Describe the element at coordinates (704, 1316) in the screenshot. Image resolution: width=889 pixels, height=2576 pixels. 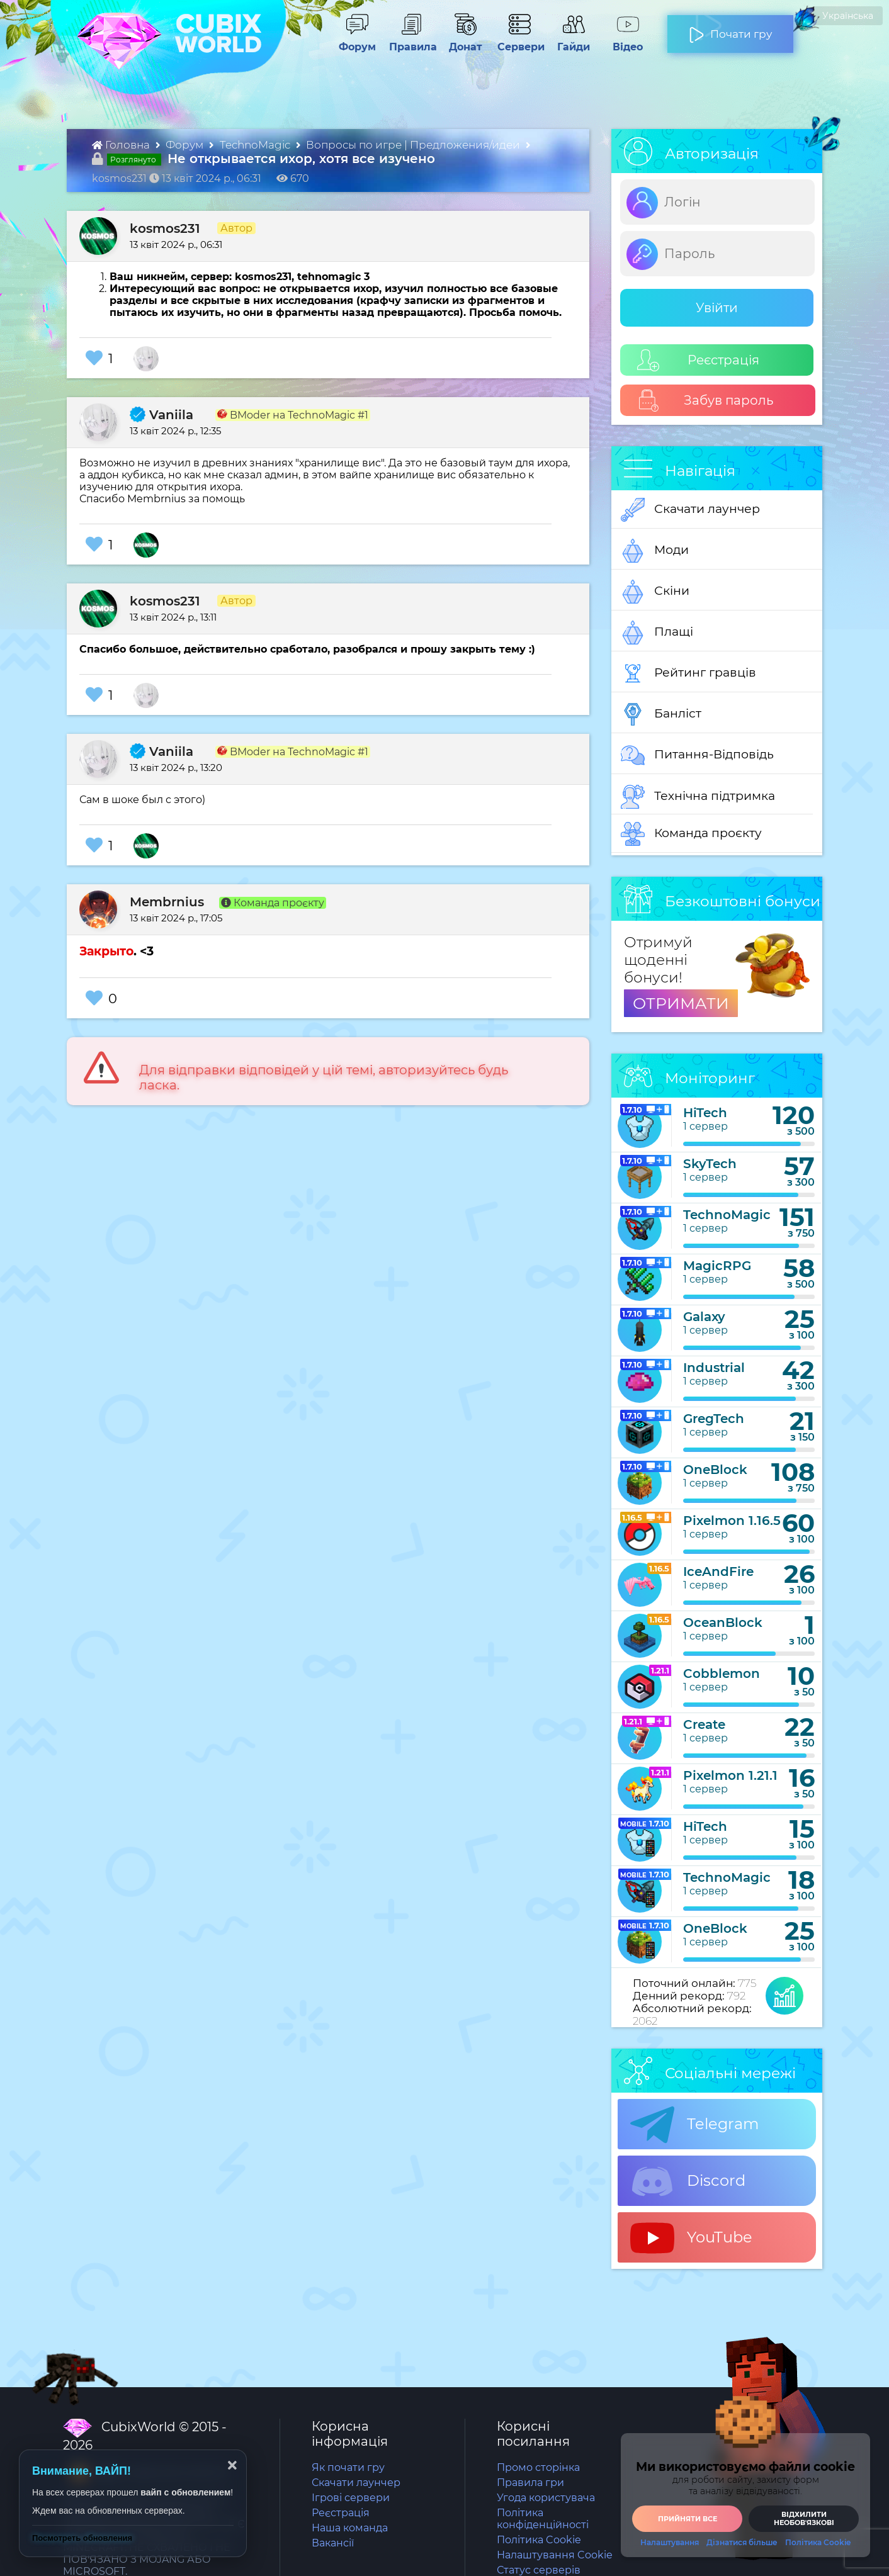
I see `Galaxy` at that location.